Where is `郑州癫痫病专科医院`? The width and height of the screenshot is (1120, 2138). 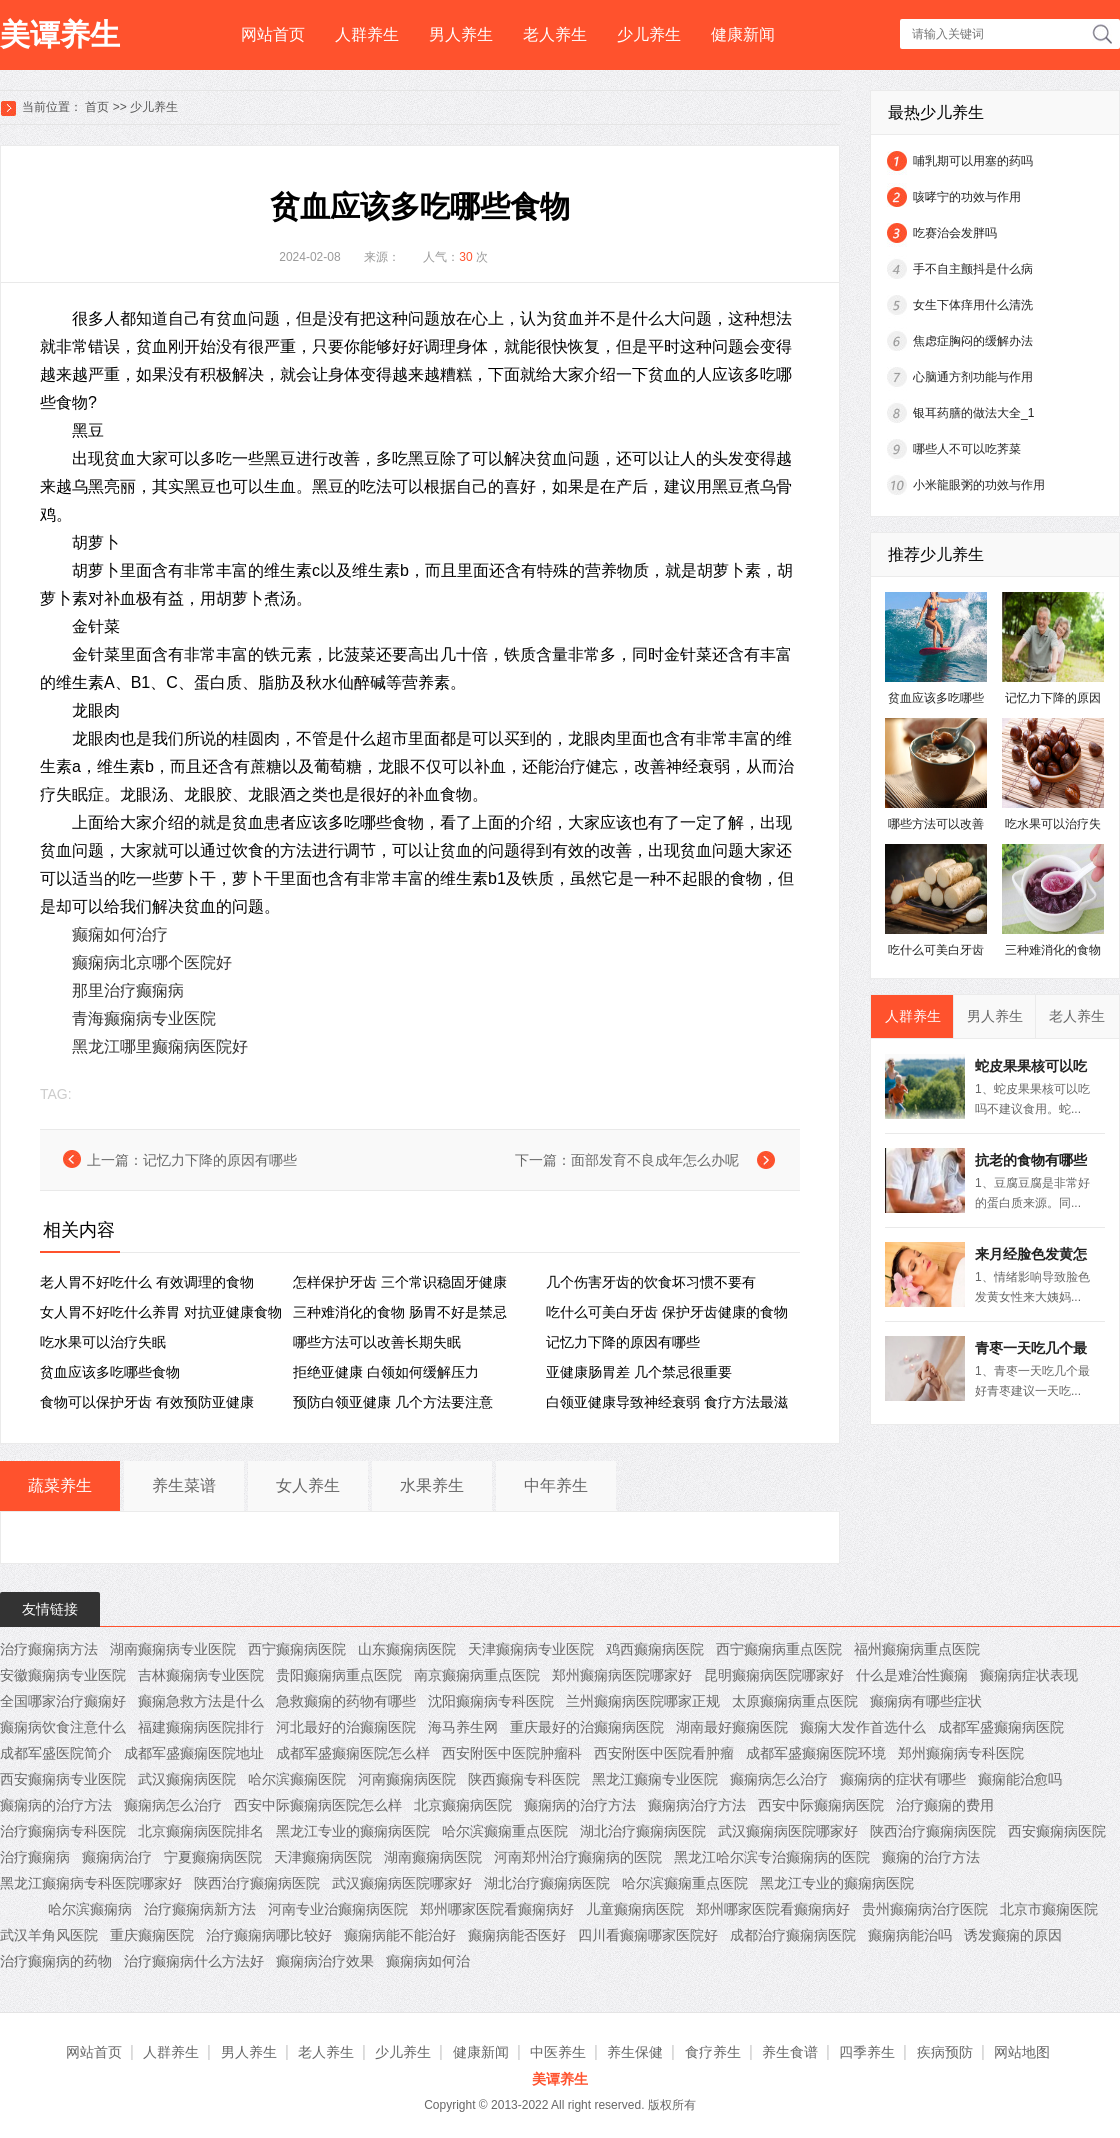 郑州癫痫病专科医院 is located at coordinates (961, 1753).